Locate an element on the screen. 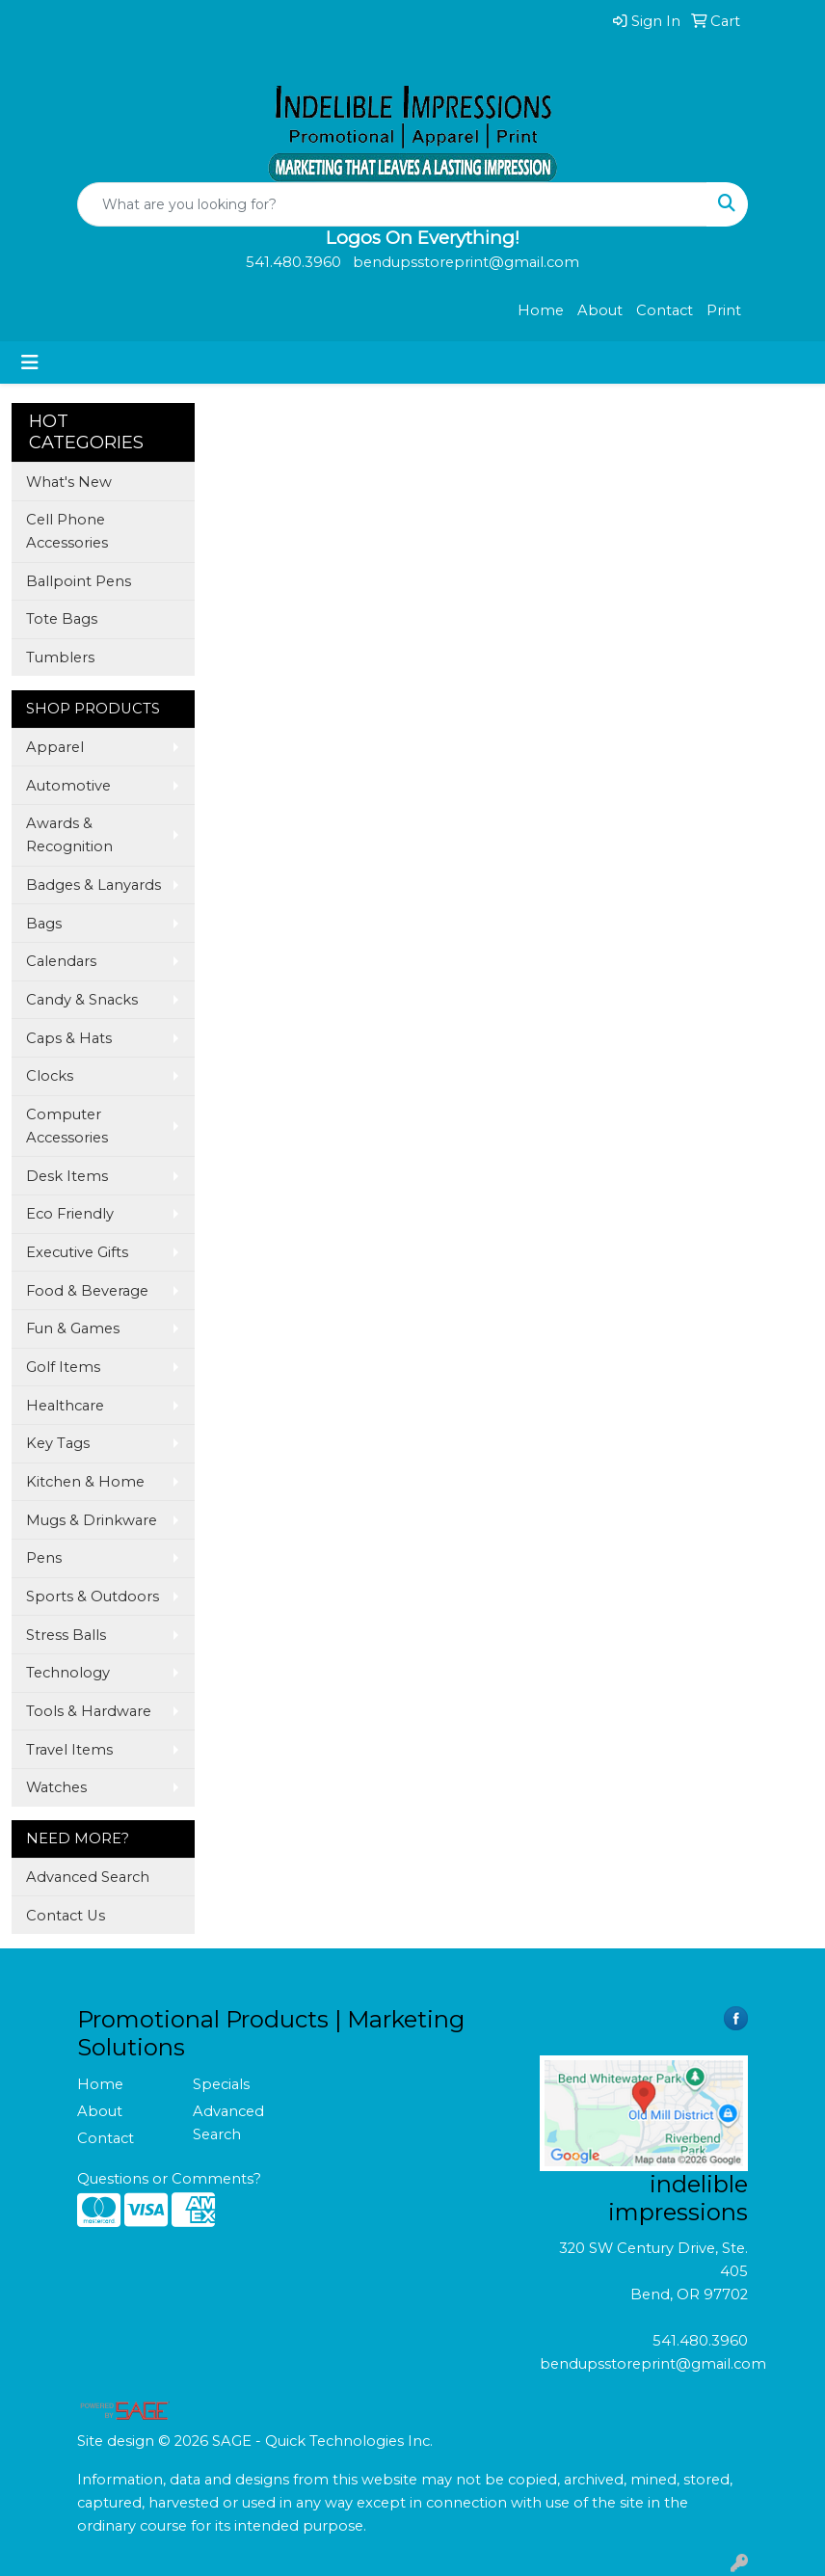 The image size is (825, 2576). Tools & Hardware is located at coordinates (88, 1711).